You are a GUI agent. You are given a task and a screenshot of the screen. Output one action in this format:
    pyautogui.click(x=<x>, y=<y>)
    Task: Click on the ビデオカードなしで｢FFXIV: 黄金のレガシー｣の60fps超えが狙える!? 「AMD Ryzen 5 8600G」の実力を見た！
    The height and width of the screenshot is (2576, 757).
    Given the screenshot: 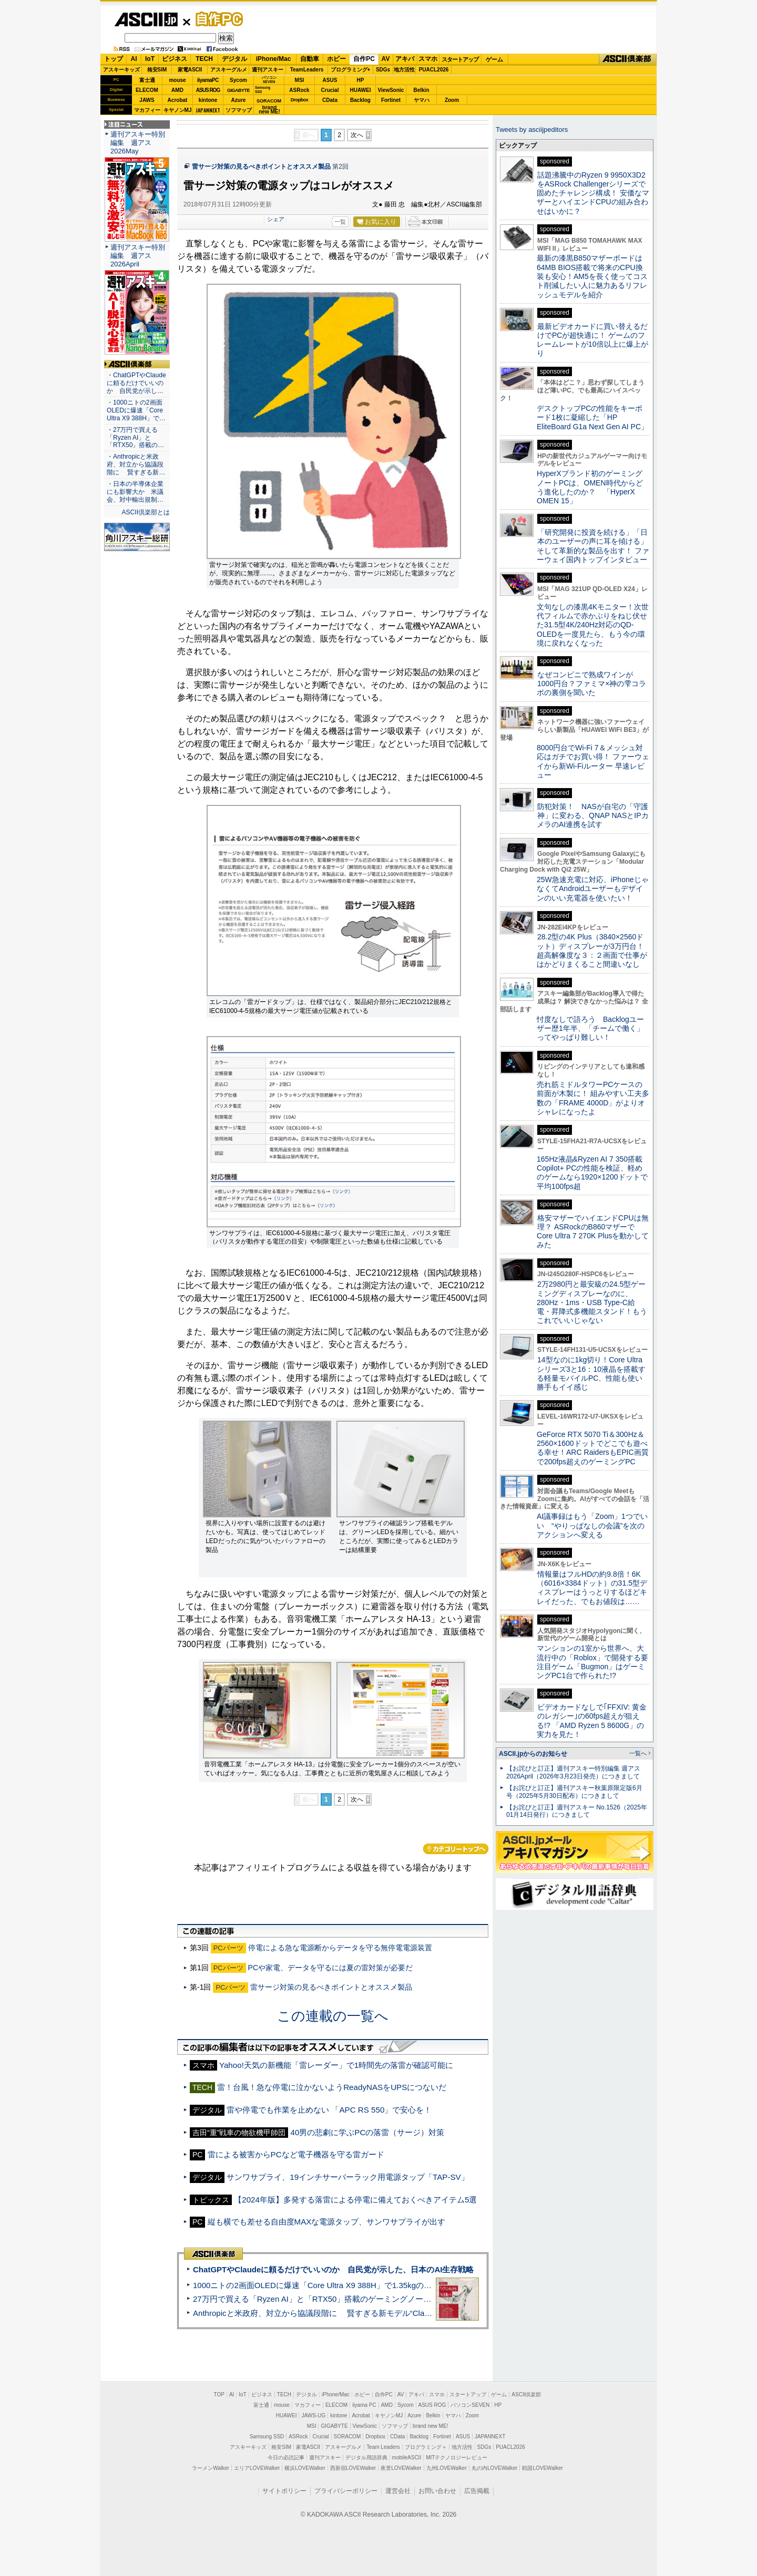 What is the action you would take?
    pyautogui.click(x=592, y=1721)
    